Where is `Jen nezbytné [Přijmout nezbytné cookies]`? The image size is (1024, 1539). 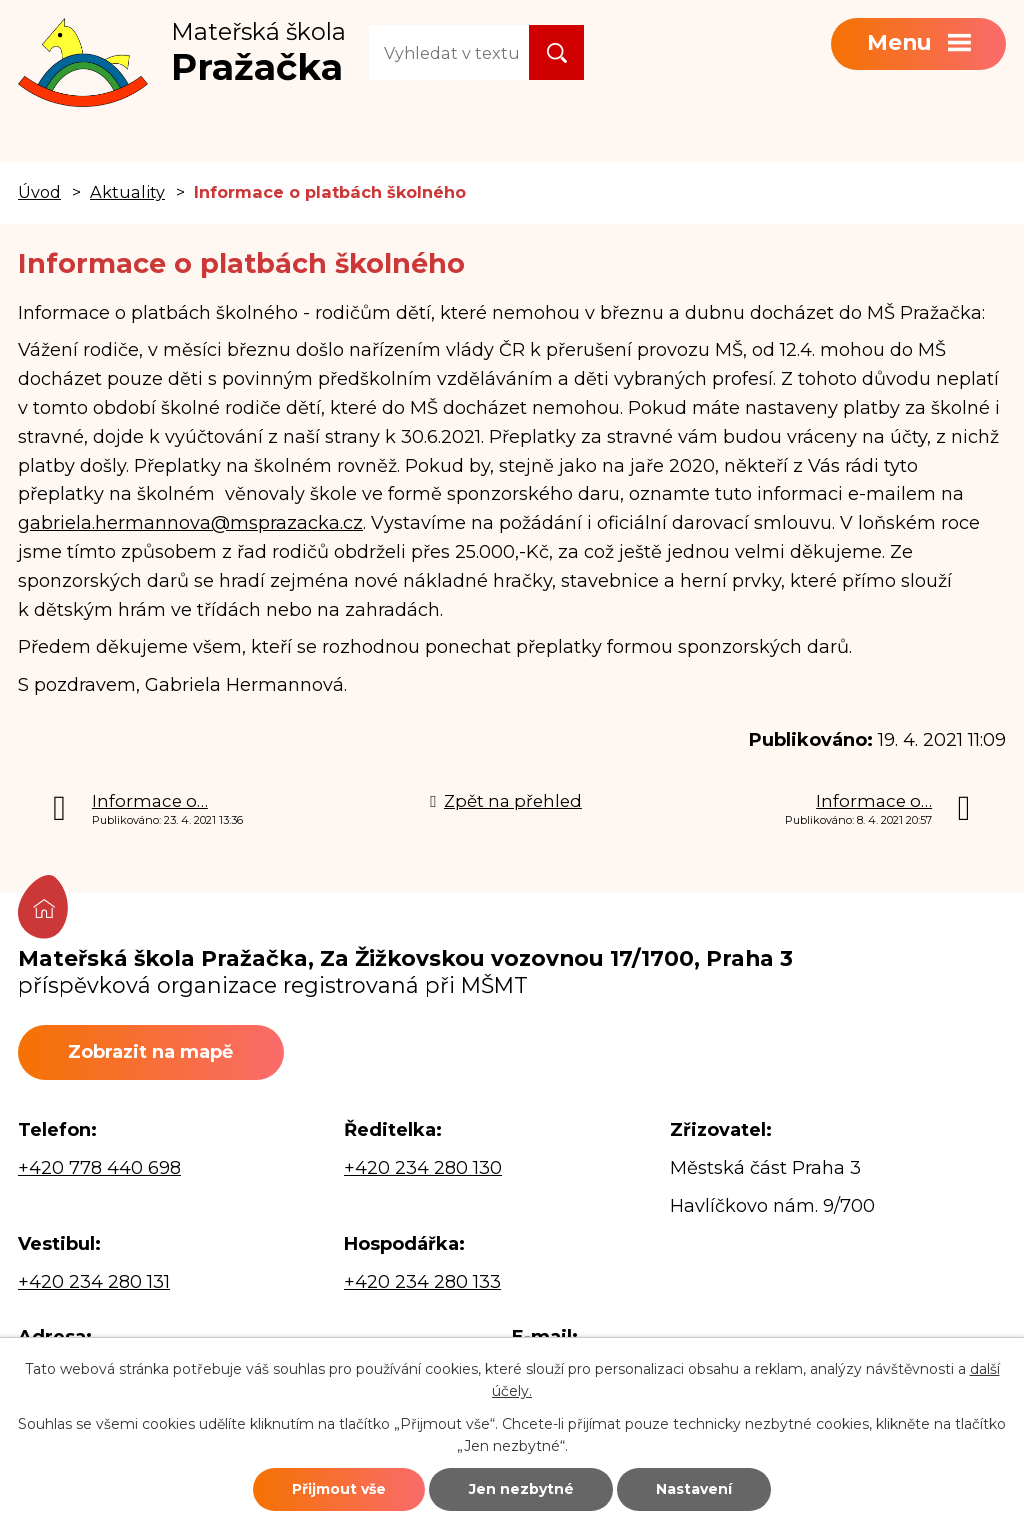 Jen nezbytné [Přijmout nezbytné cookies] is located at coordinates (521, 1489).